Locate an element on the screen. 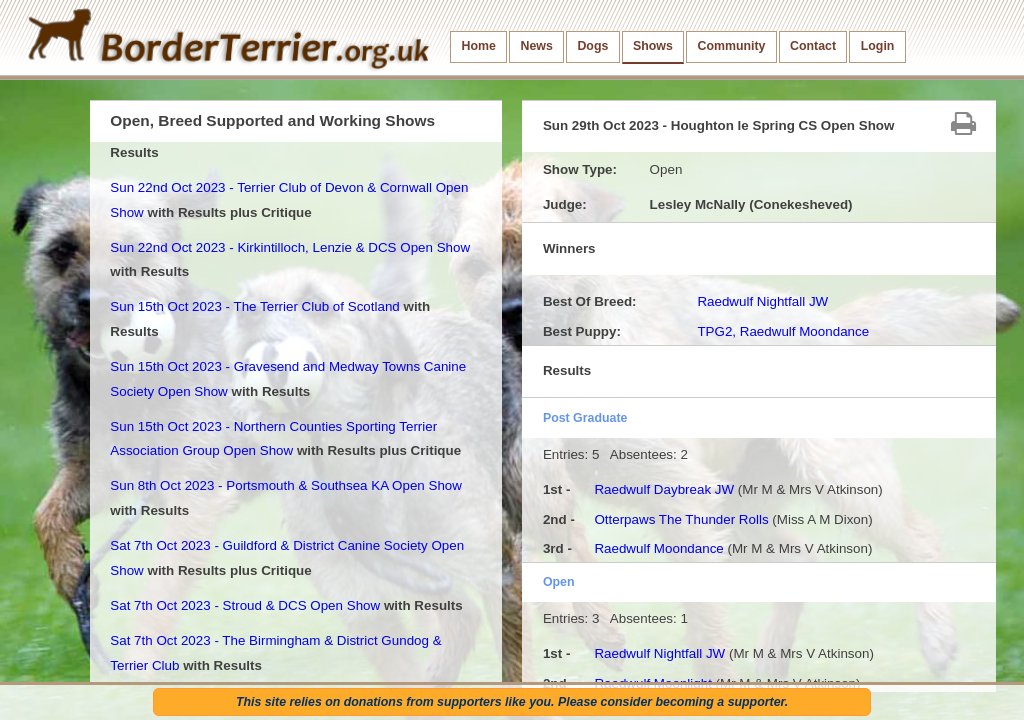 The height and width of the screenshot is (720, 1024). TPG2, Raedwulf Moondance is located at coordinates (783, 331).